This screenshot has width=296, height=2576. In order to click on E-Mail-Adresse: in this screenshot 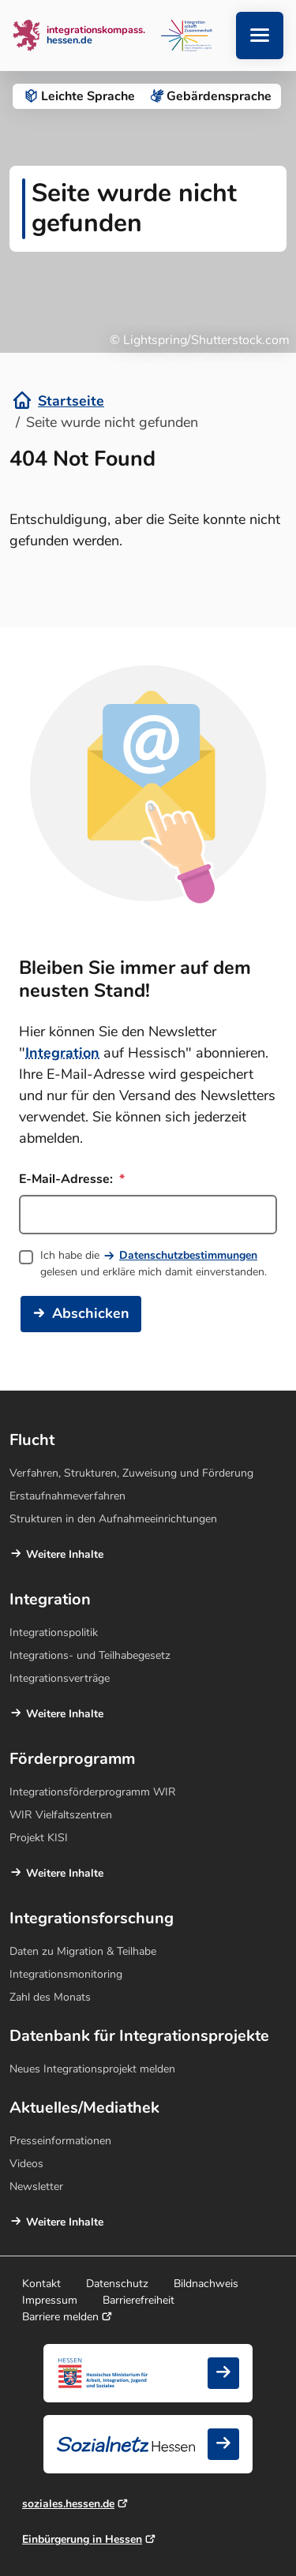, I will do `click(72, 1179)`.